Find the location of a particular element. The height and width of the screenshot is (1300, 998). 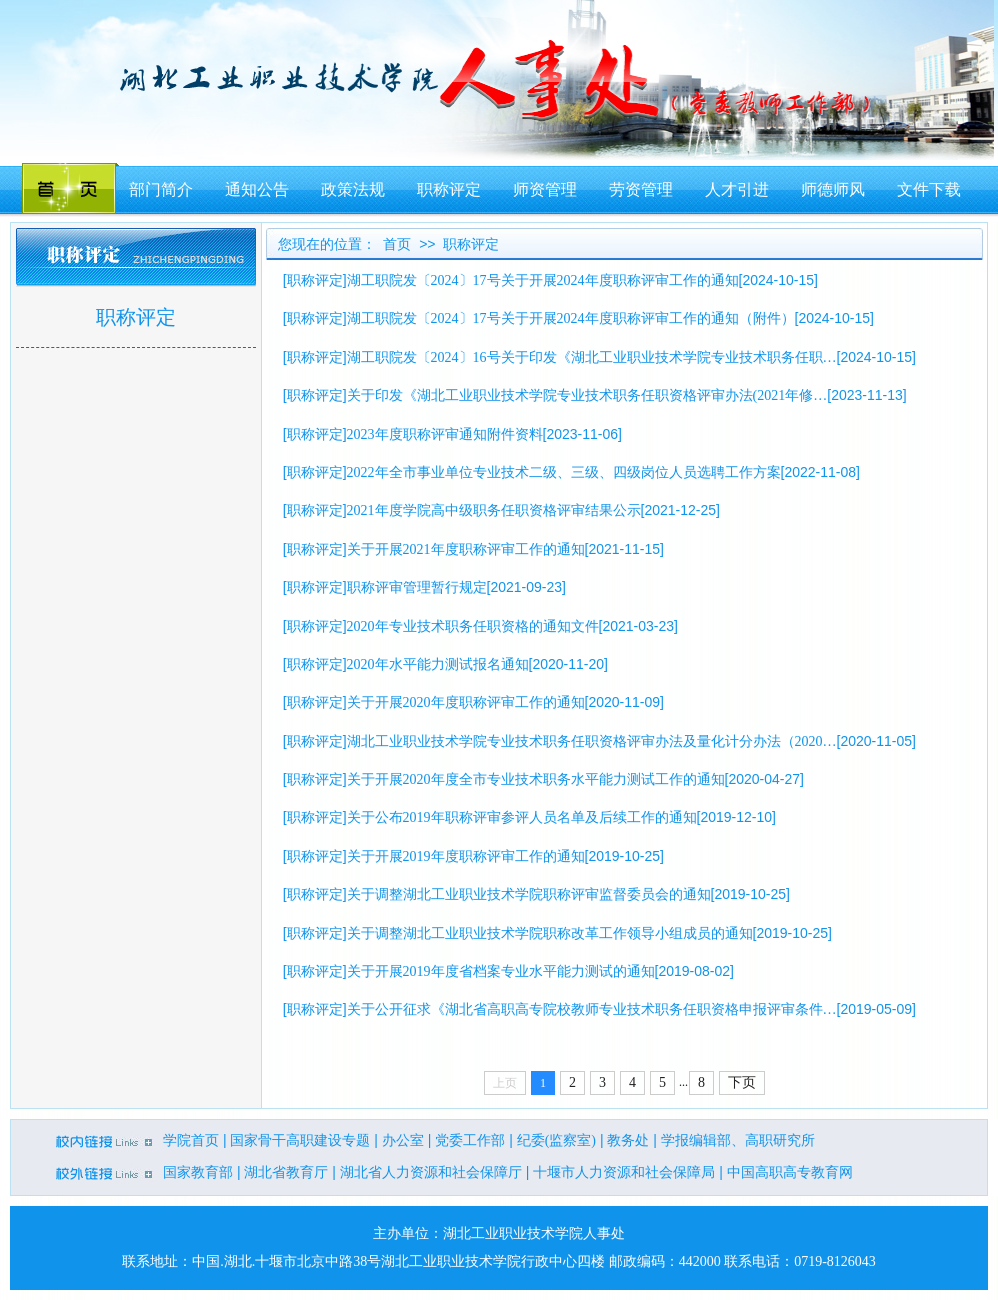

湖北省教育厅 is located at coordinates (286, 1172).